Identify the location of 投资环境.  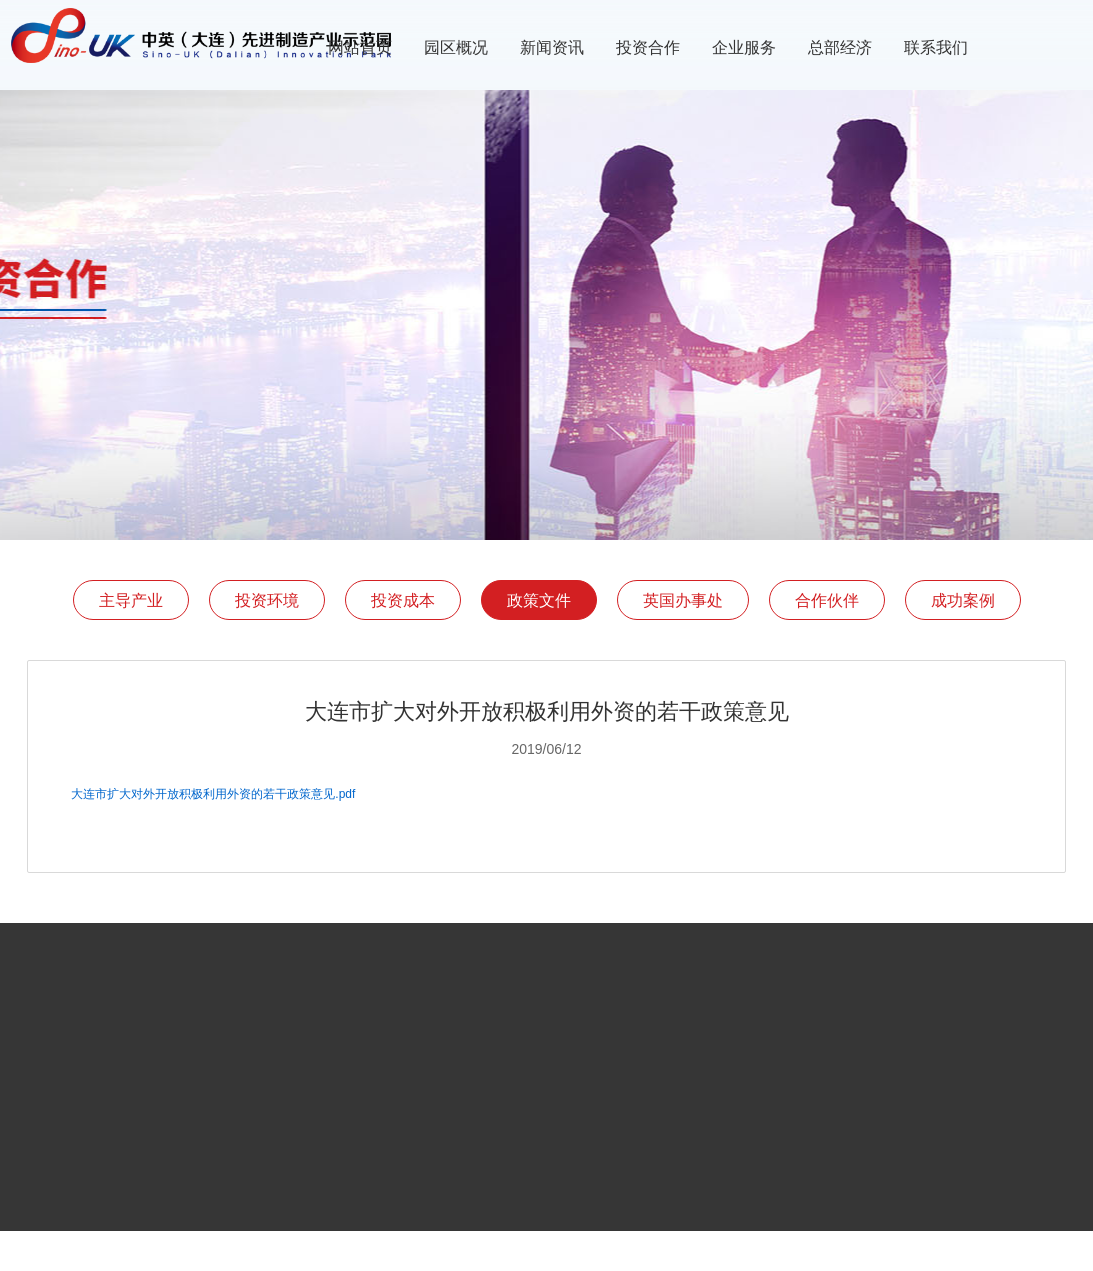
(267, 600).